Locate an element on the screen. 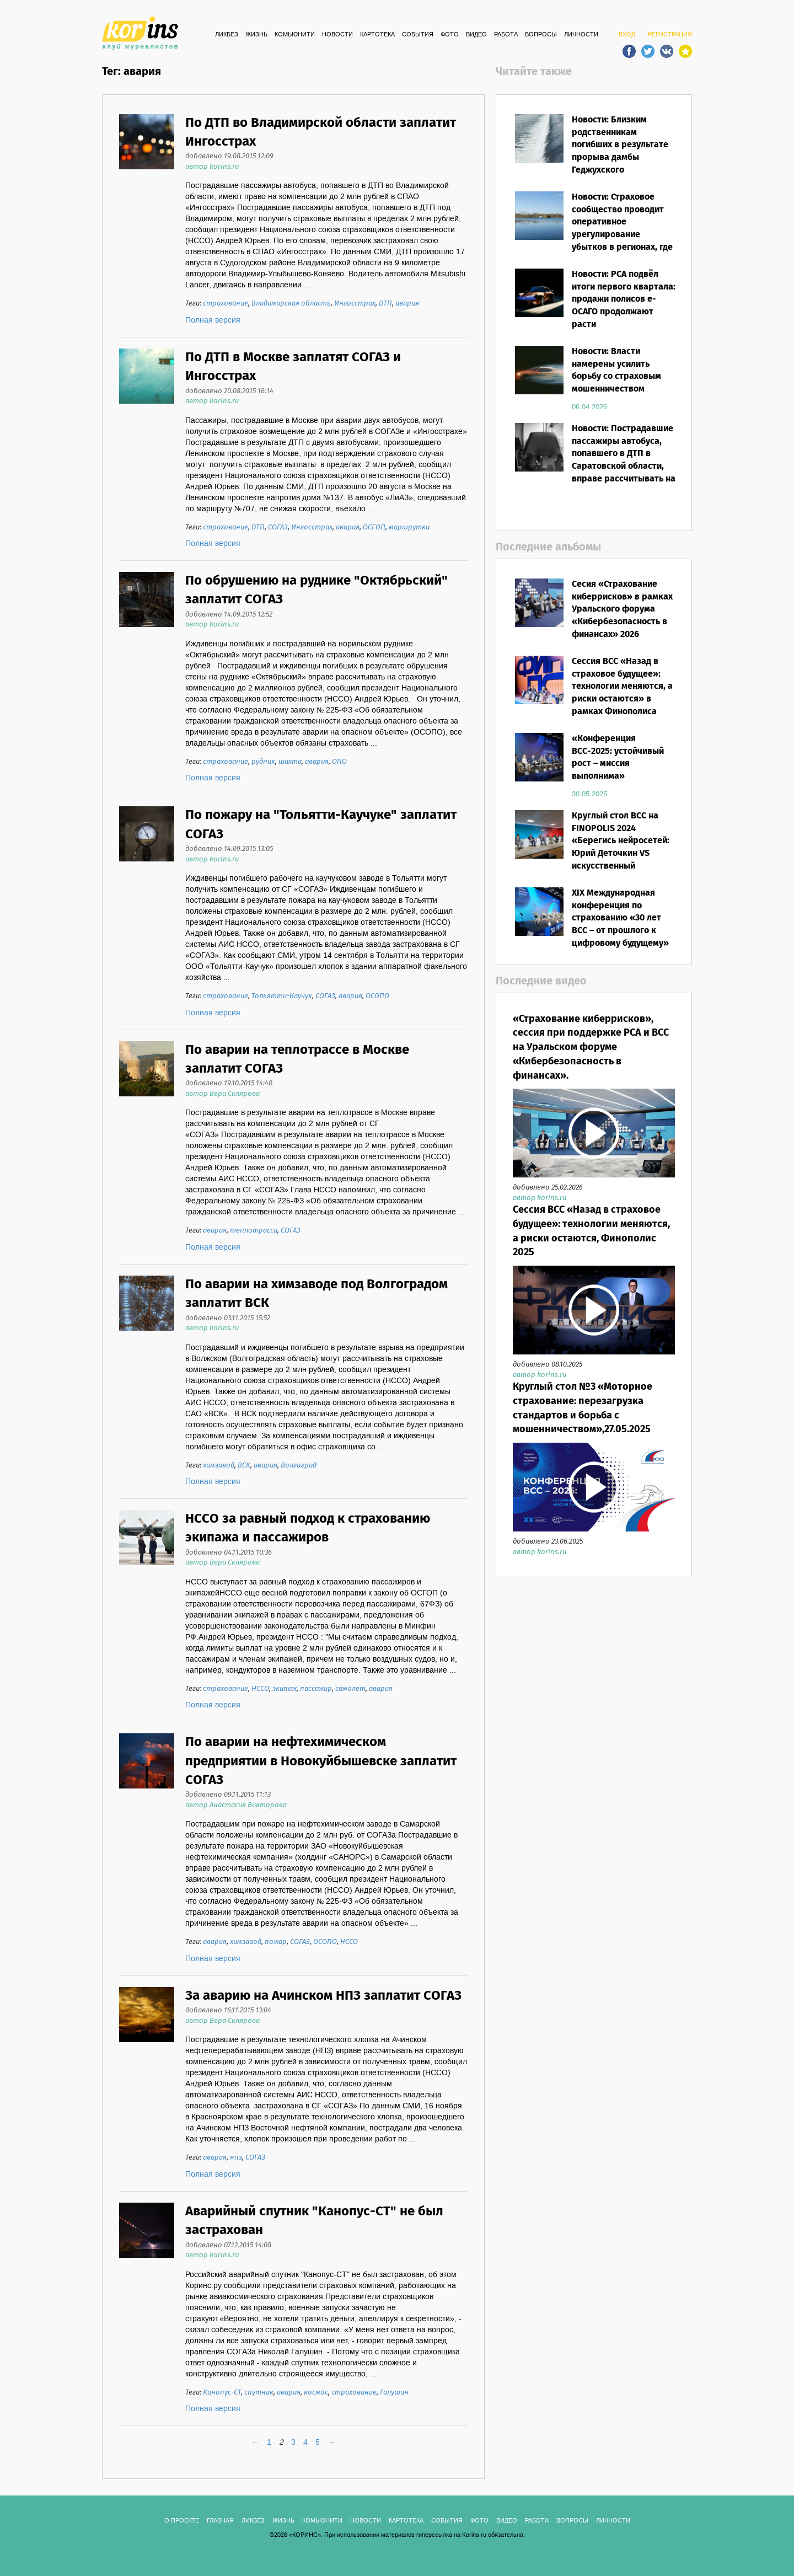  Жизнь is located at coordinates (256, 35).